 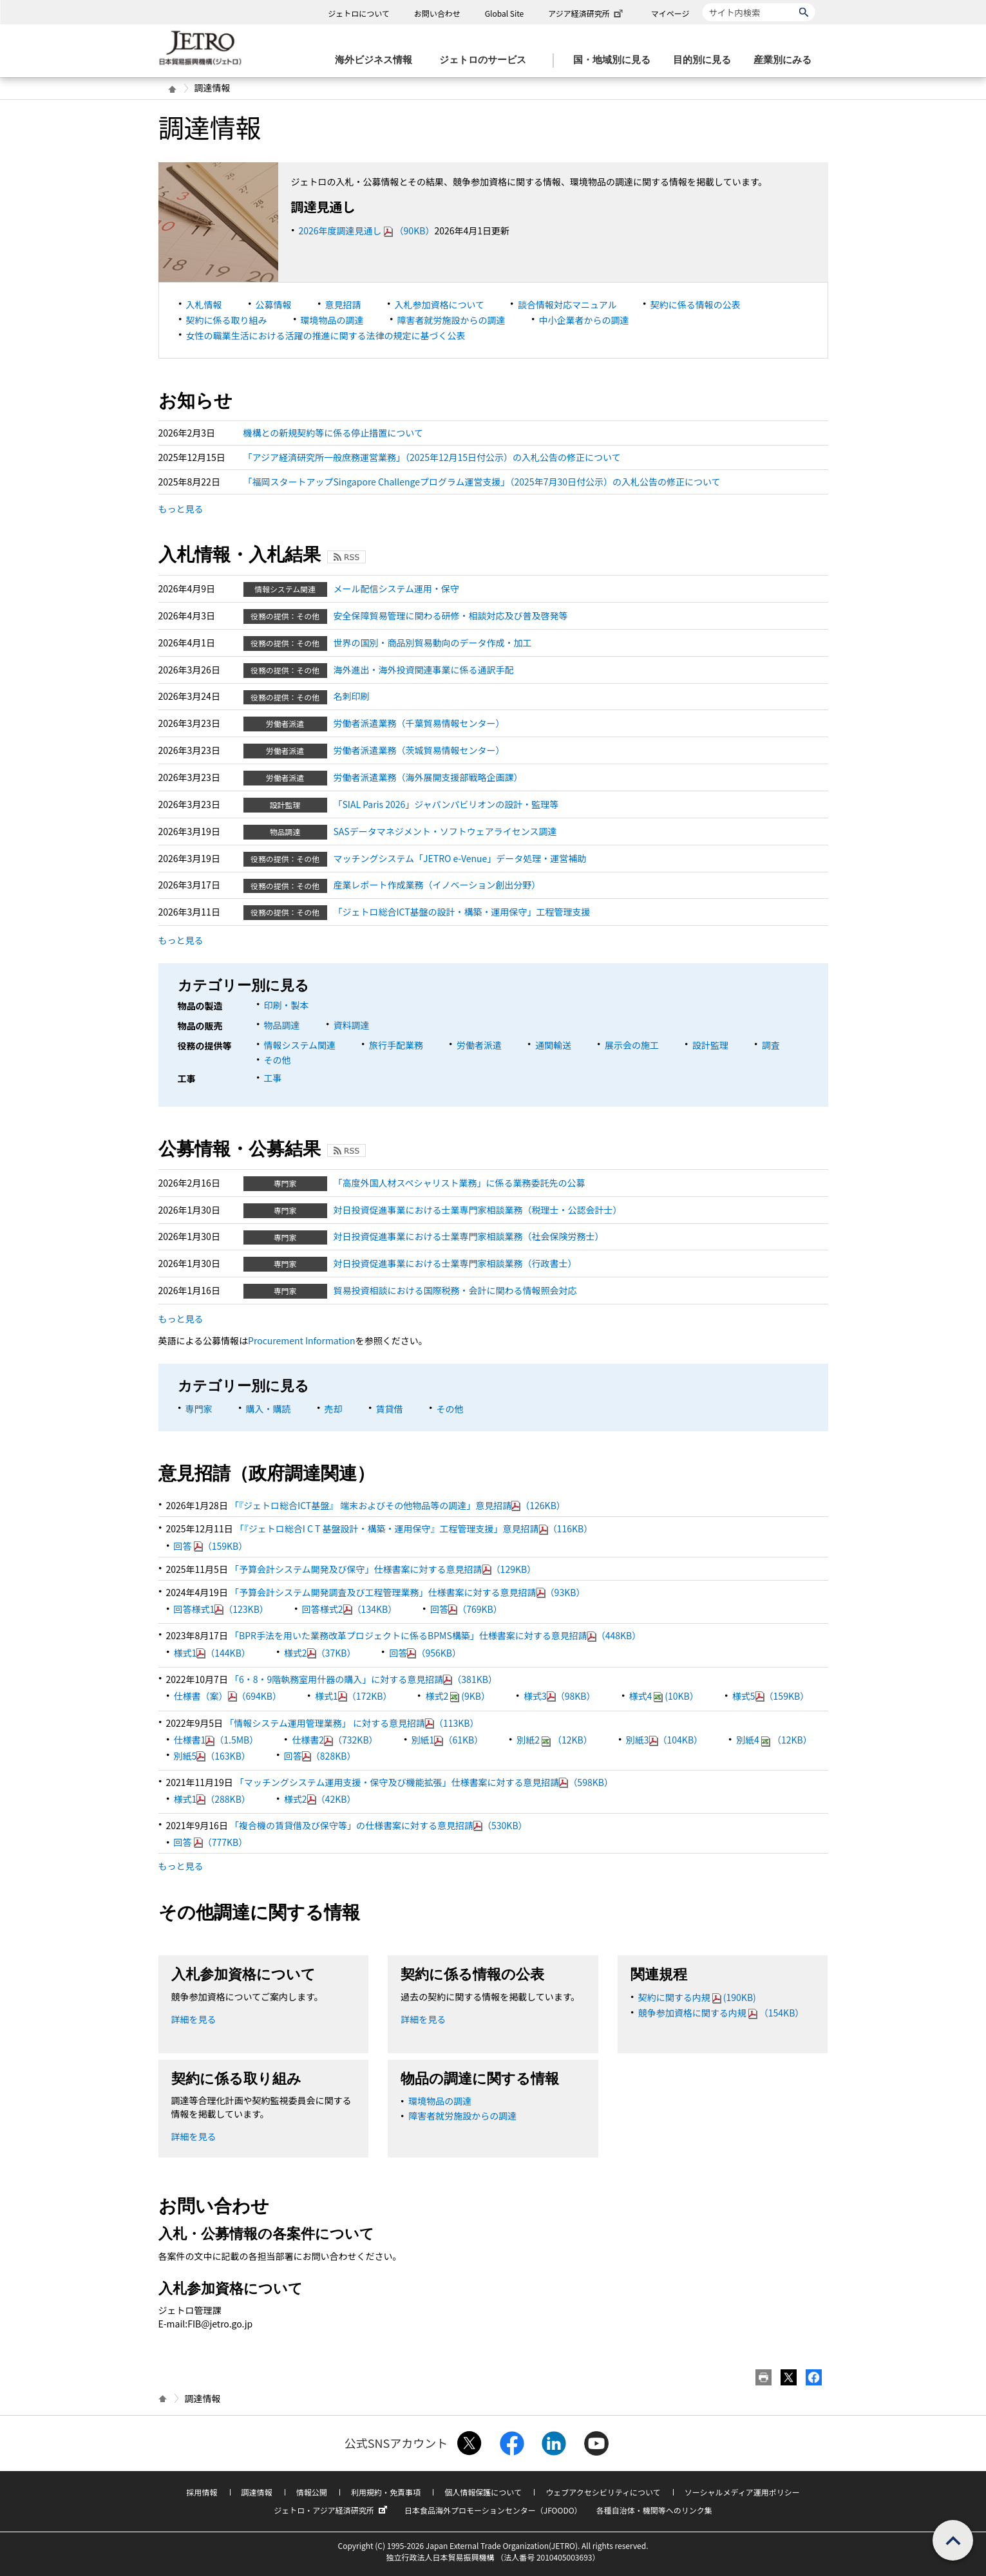 I want to click on 調達情報, so click(x=257, y=2492).